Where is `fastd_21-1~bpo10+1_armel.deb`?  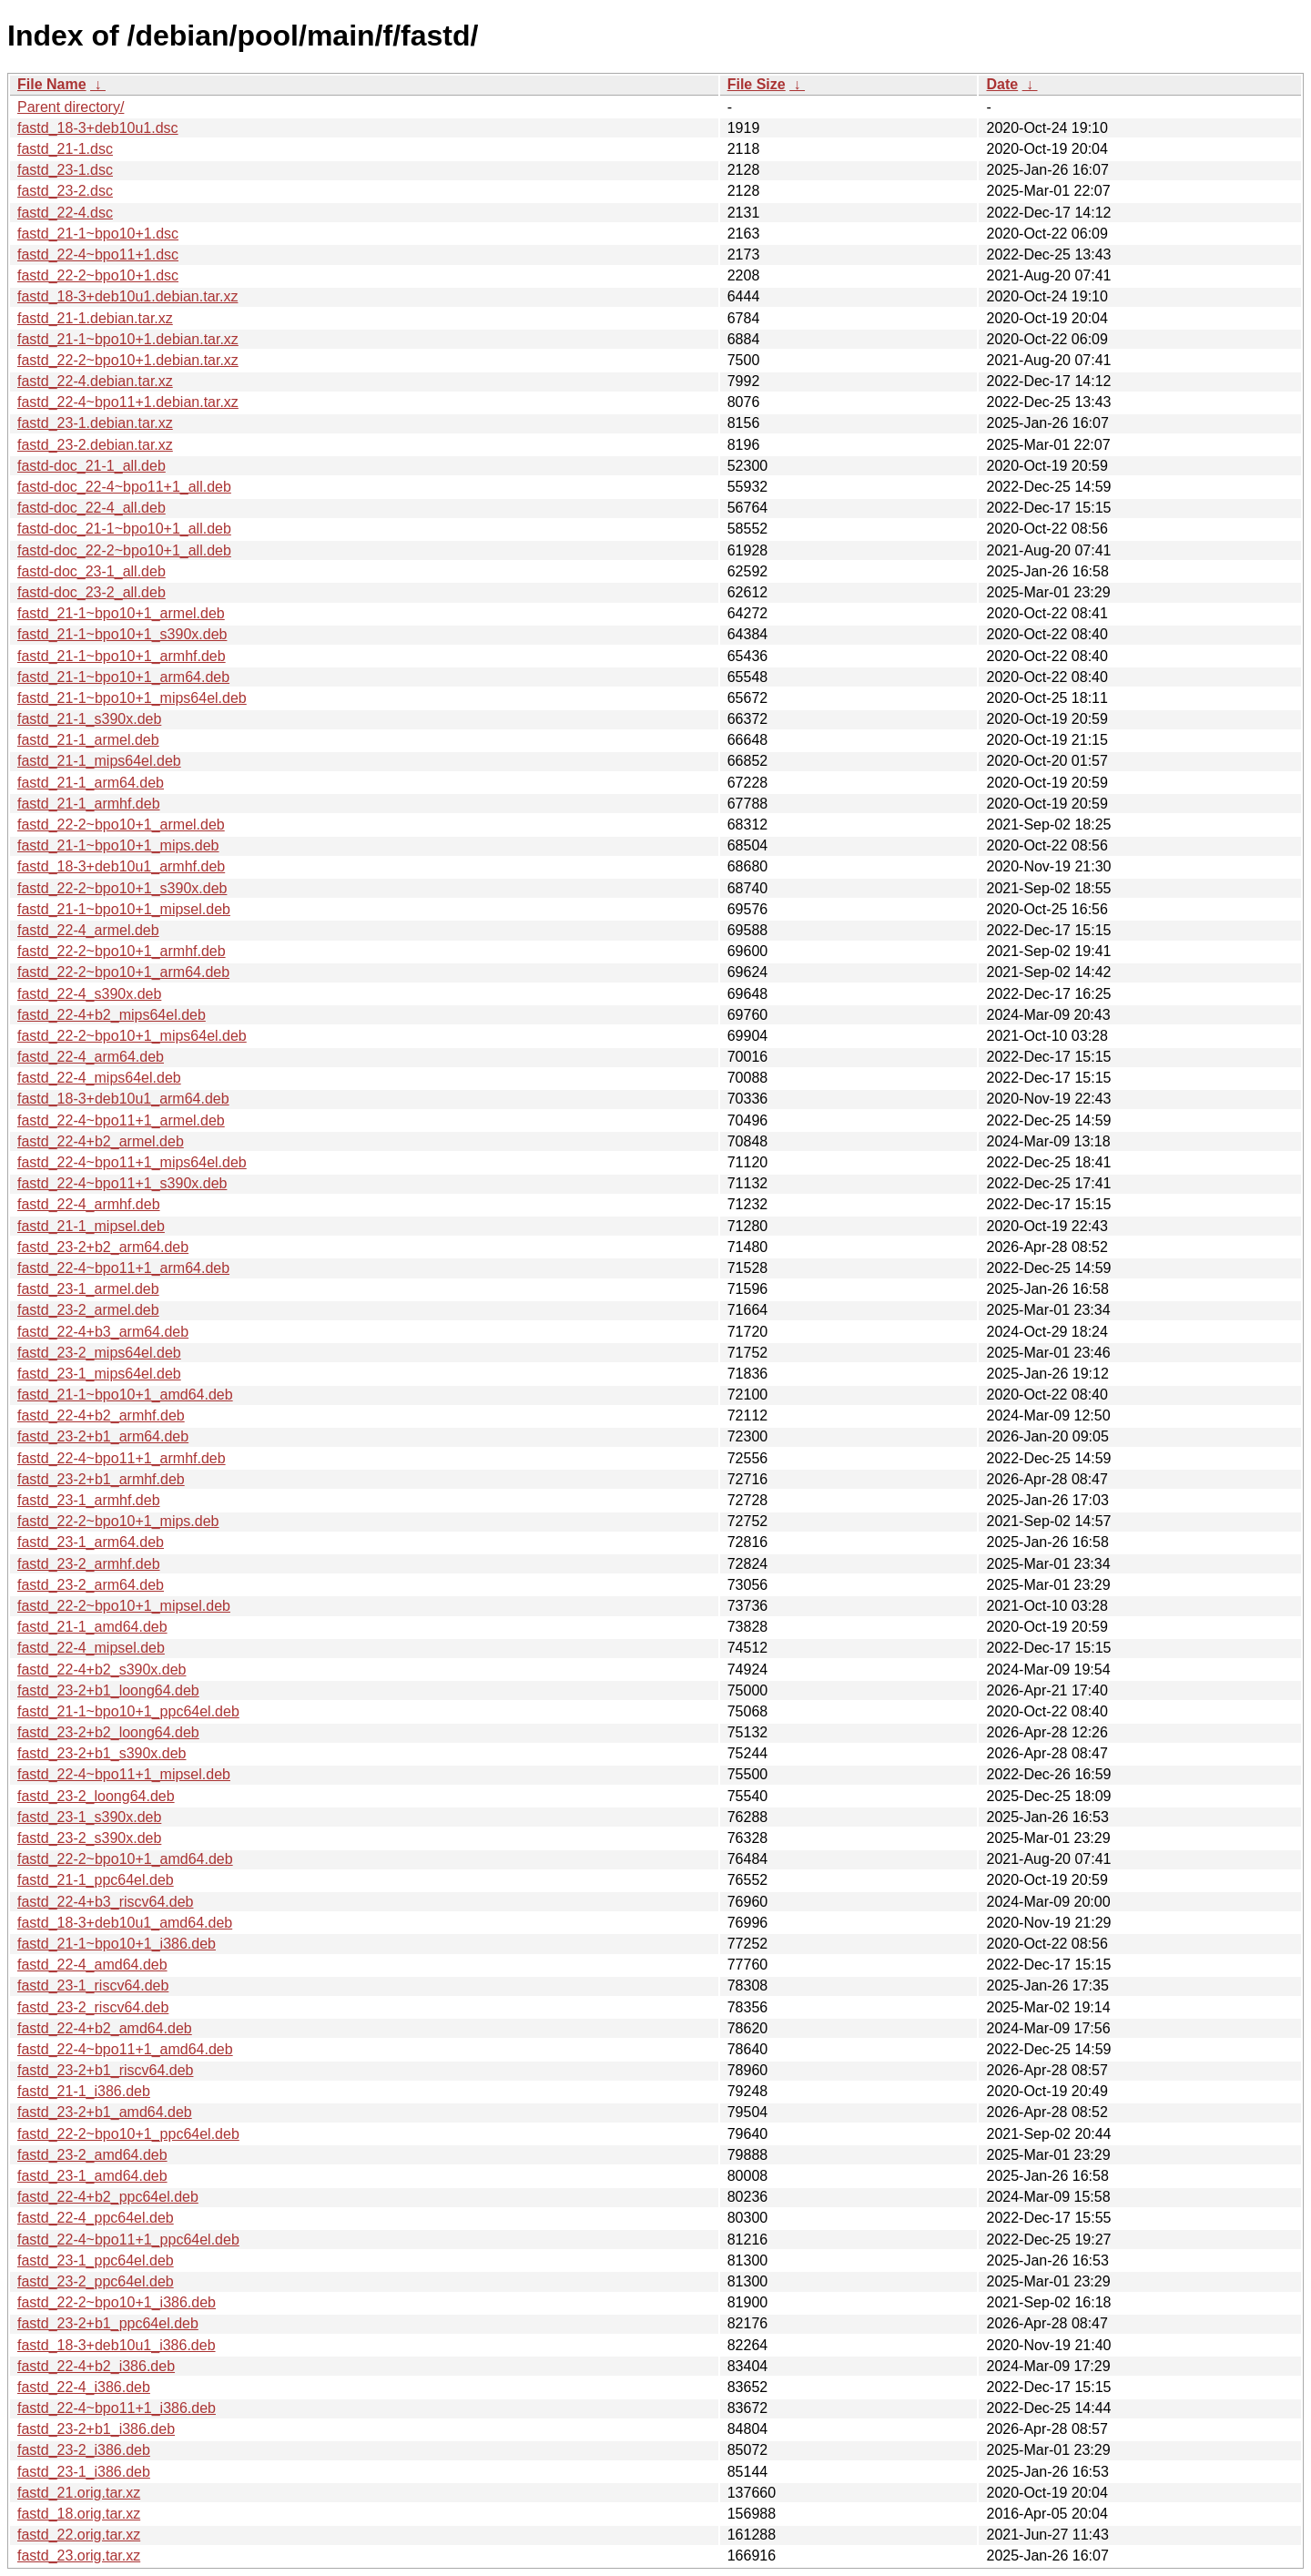
fastd_21-1~bpo10+1_armel.deb is located at coordinates (121, 613).